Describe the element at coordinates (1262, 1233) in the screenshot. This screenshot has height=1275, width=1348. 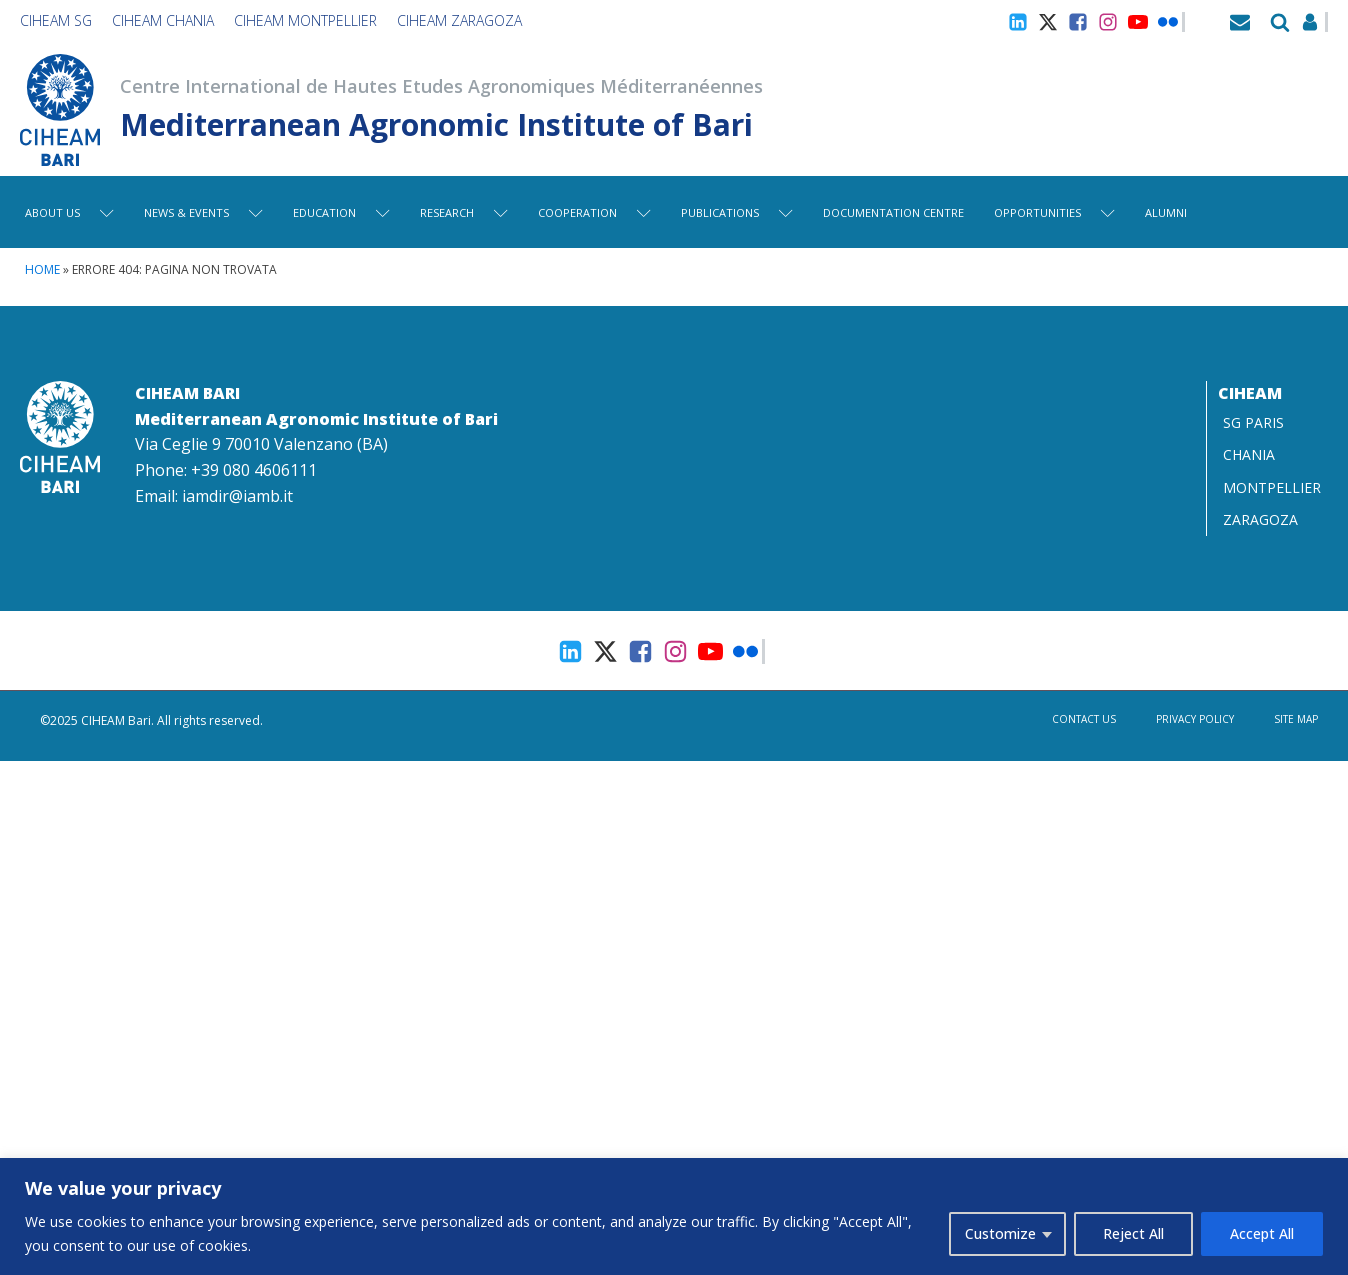
I see `Accept All` at that location.